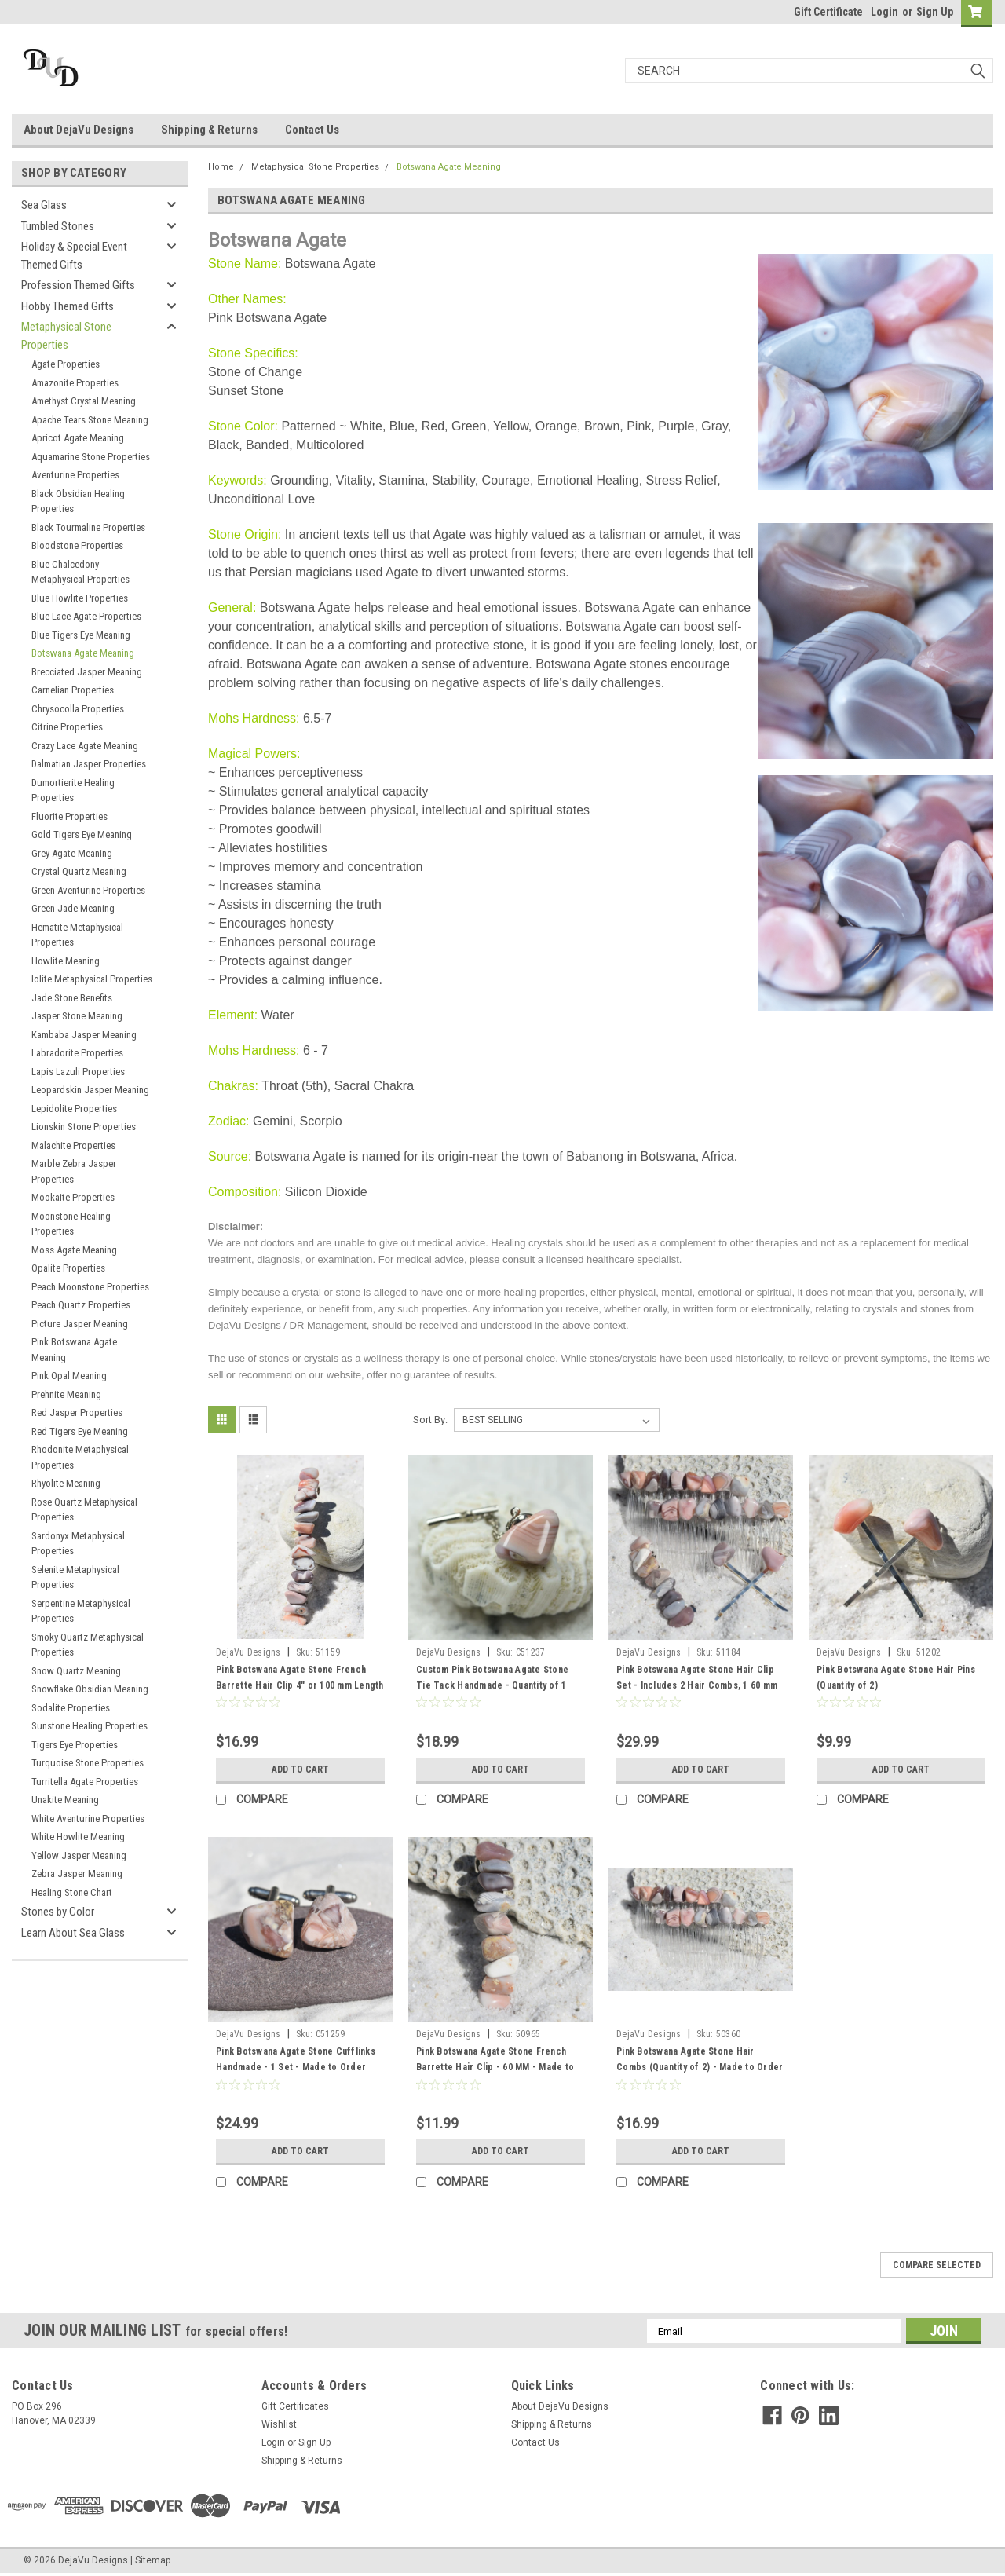 Image resolution: width=1005 pixels, height=2576 pixels. Describe the element at coordinates (937, 2264) in the screenshot. I see `Compare Selected` at that location.